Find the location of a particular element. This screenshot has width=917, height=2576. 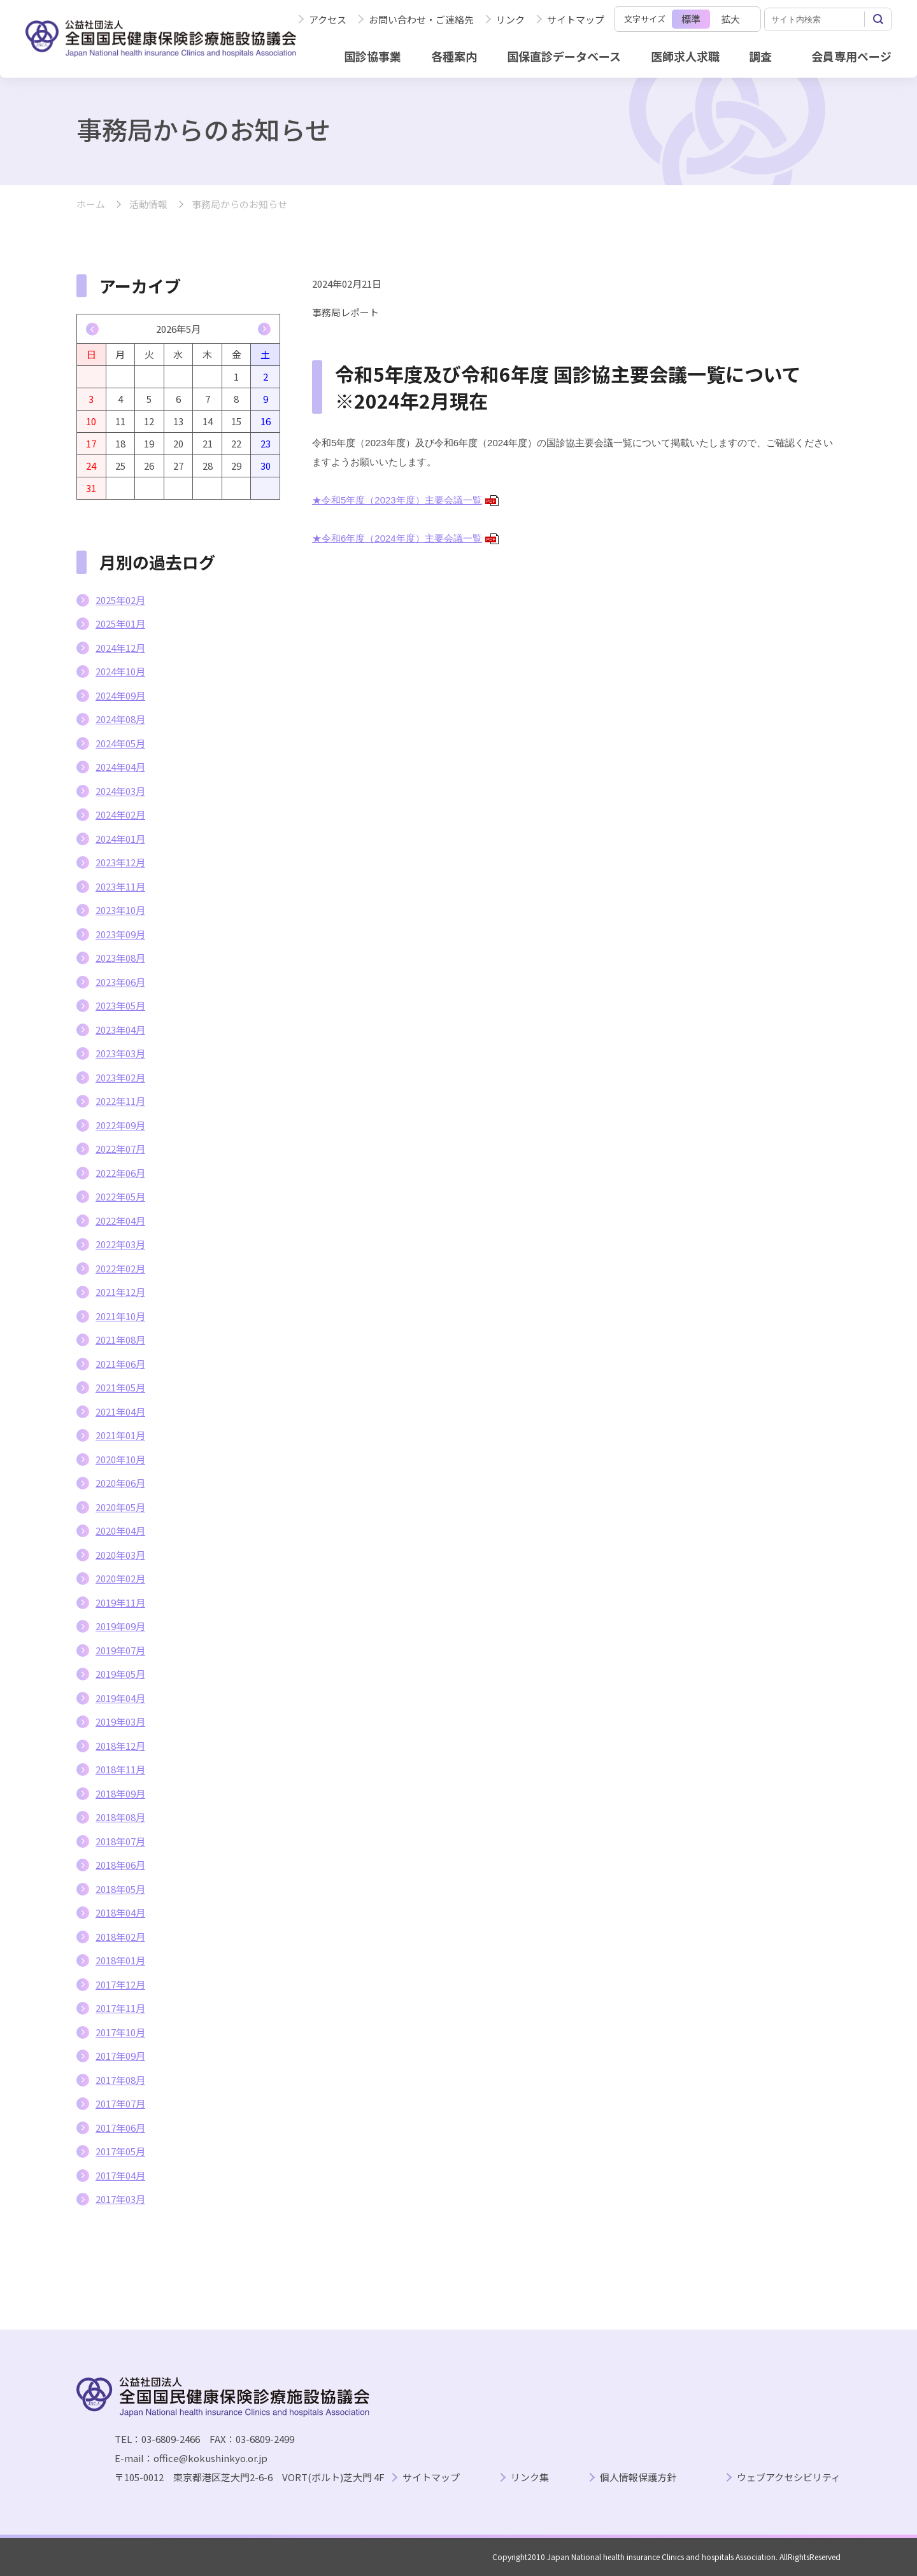

2019年04月 is located at coordinates (120, 1698).